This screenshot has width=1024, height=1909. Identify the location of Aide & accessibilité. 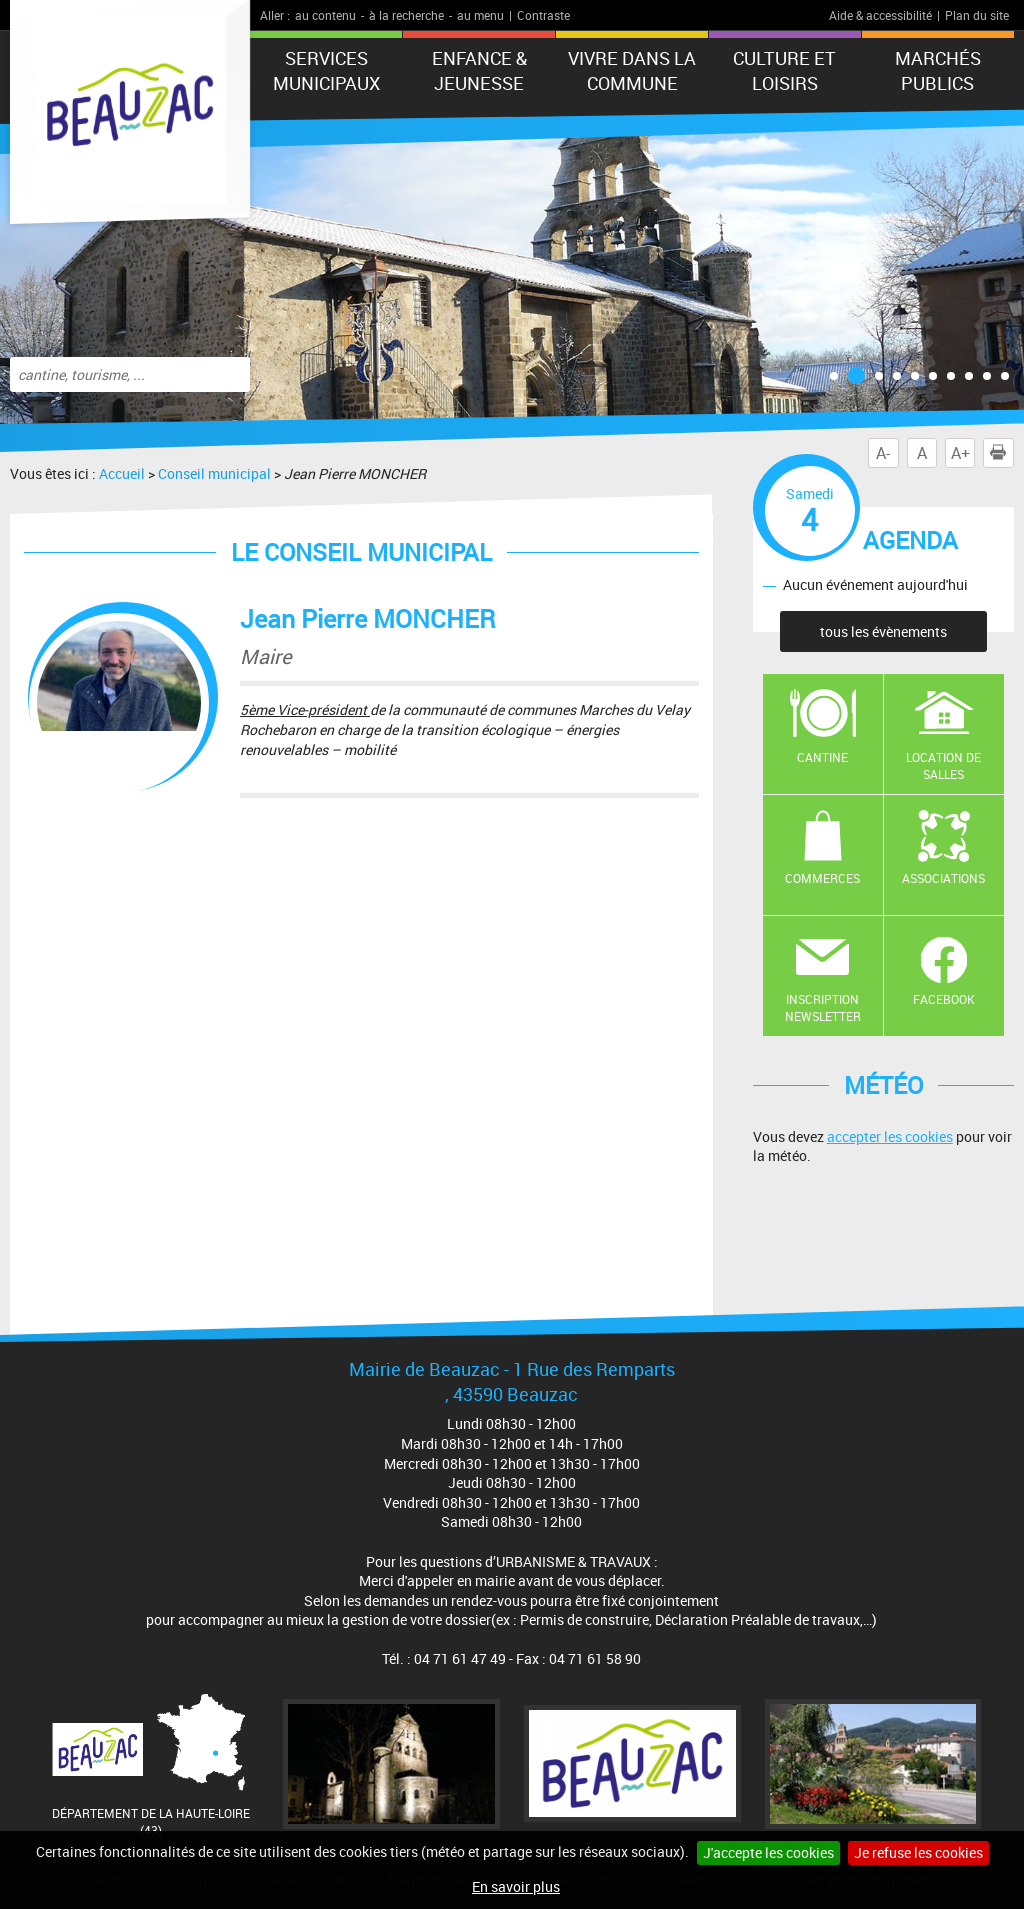
(880, 15).